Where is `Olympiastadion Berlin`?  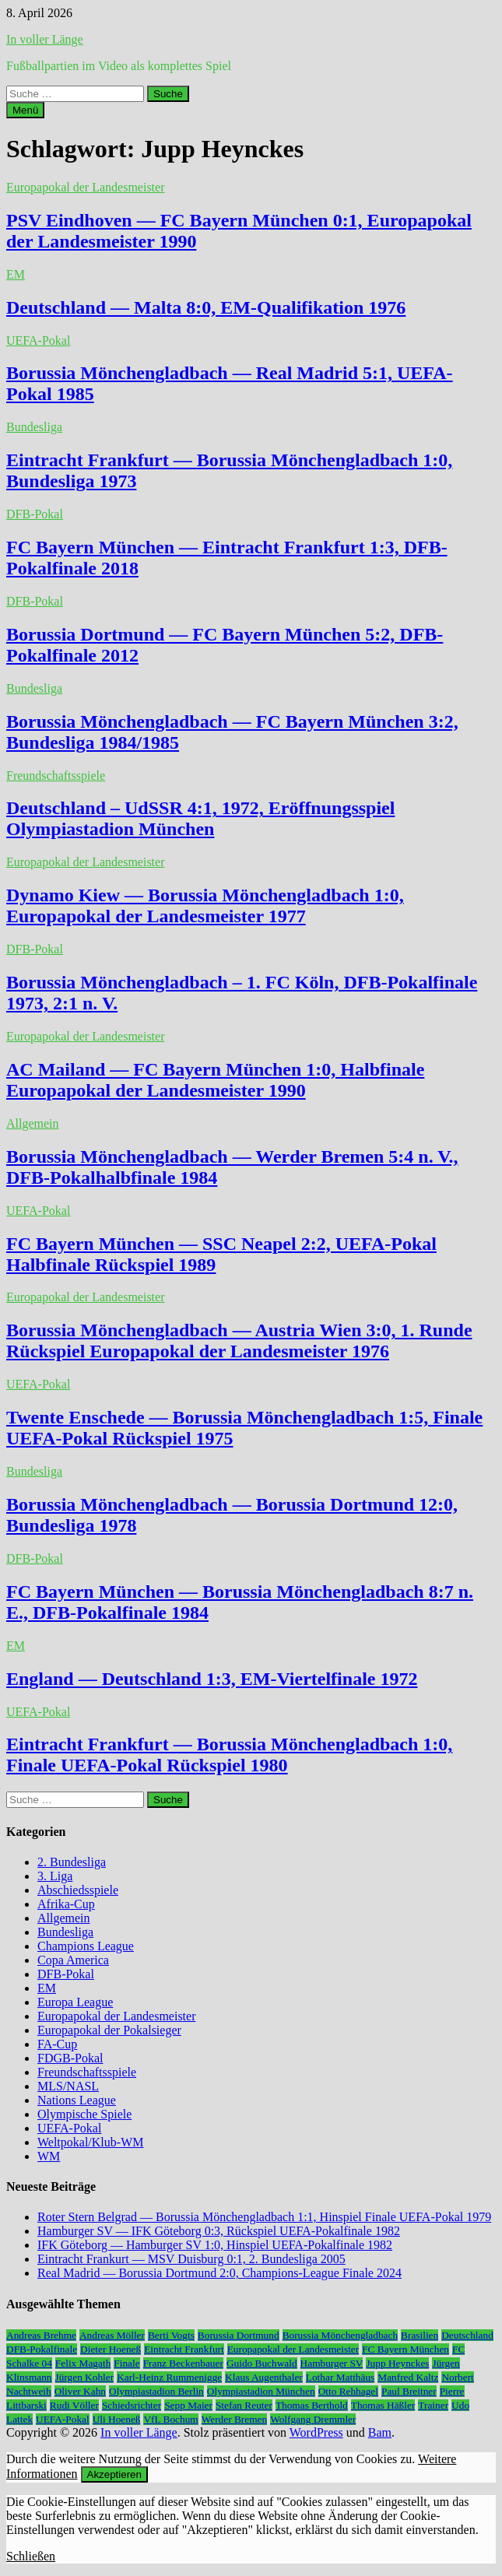
Olympiastadion Berlin is located at coordinates (156, 2391).